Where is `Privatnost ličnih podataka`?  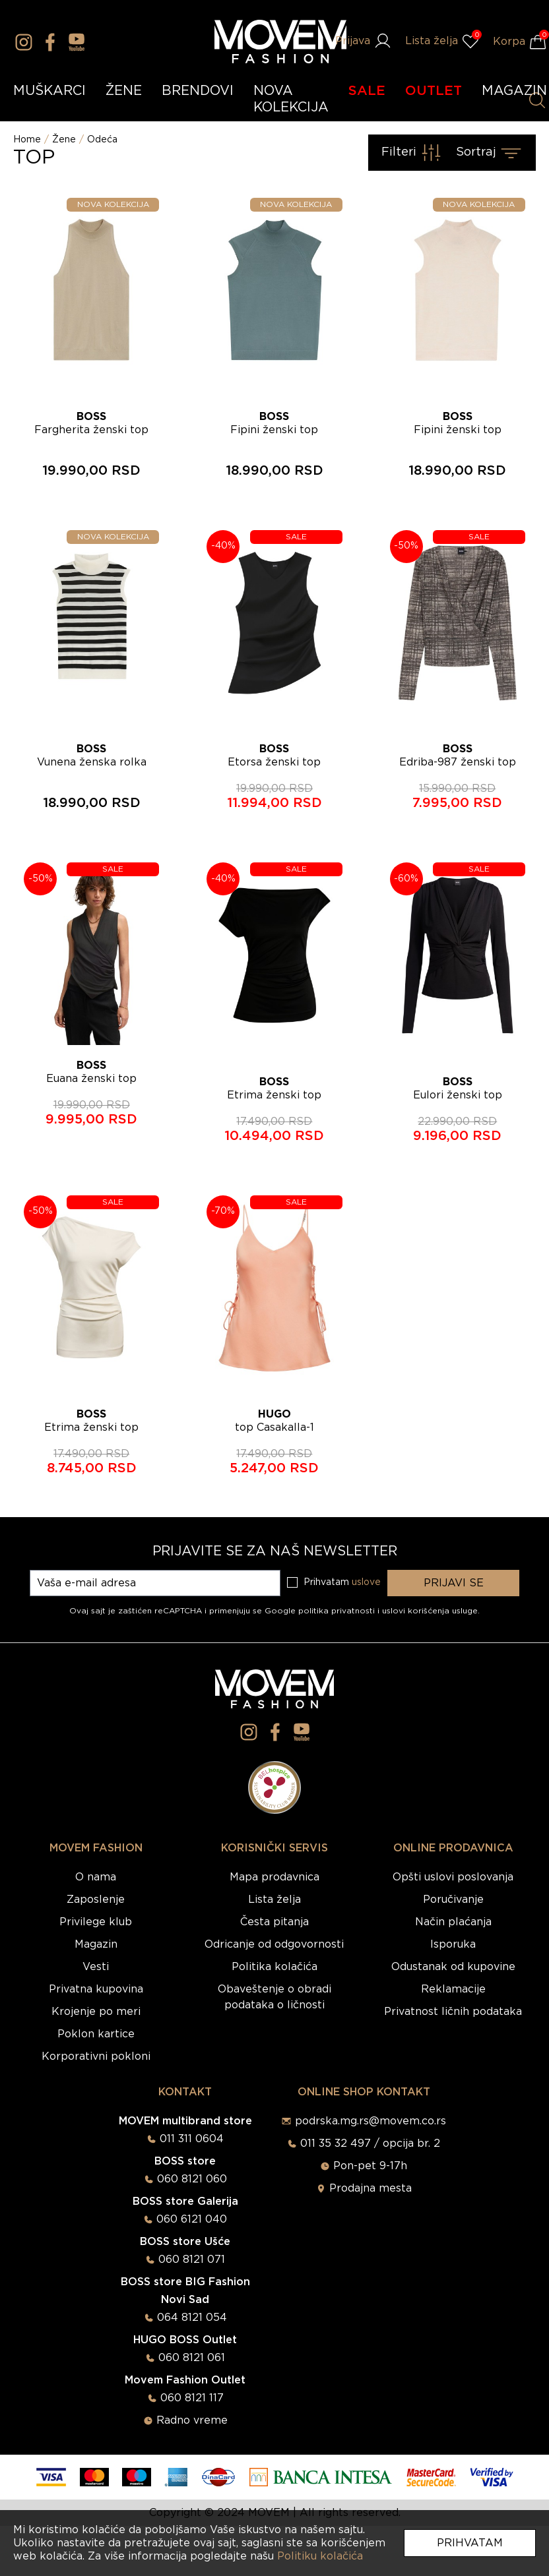 Privatnost ličnih podataka is located at coordinates (453, 2011).